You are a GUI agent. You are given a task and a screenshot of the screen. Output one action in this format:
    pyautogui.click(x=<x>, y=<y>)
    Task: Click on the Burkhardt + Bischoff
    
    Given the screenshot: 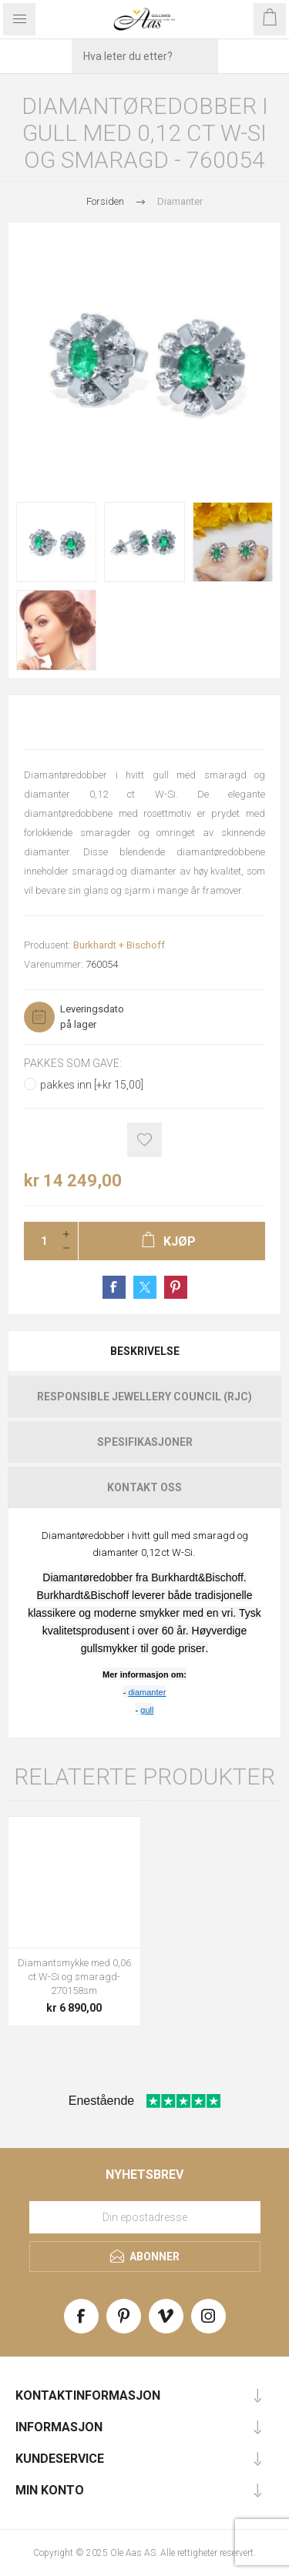 What is the action you would take?
    pyautogui.click(x=119, y=945)
    